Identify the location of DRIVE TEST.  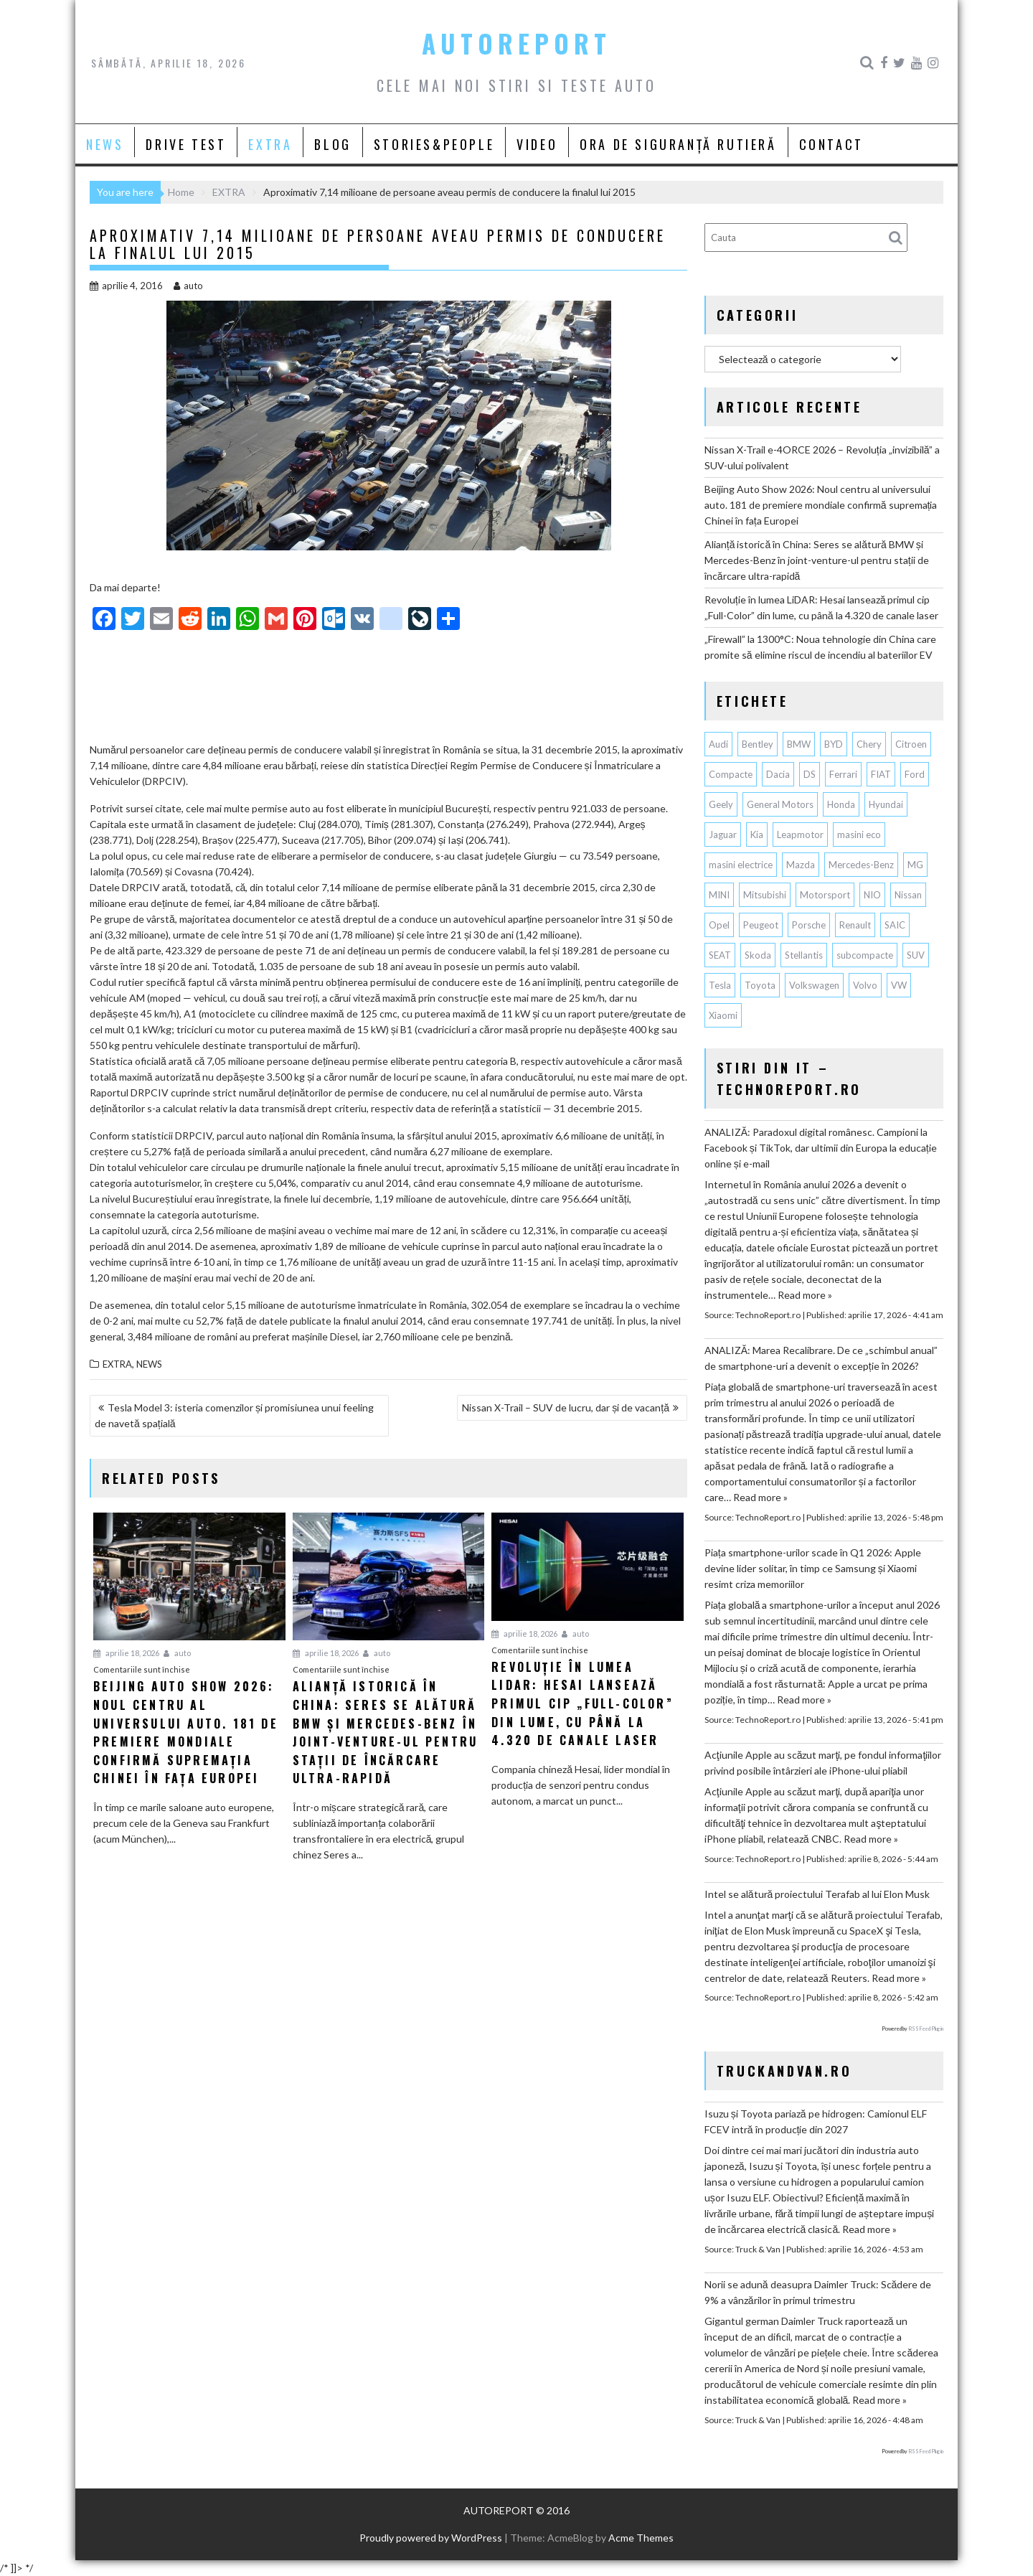
(186, 144).